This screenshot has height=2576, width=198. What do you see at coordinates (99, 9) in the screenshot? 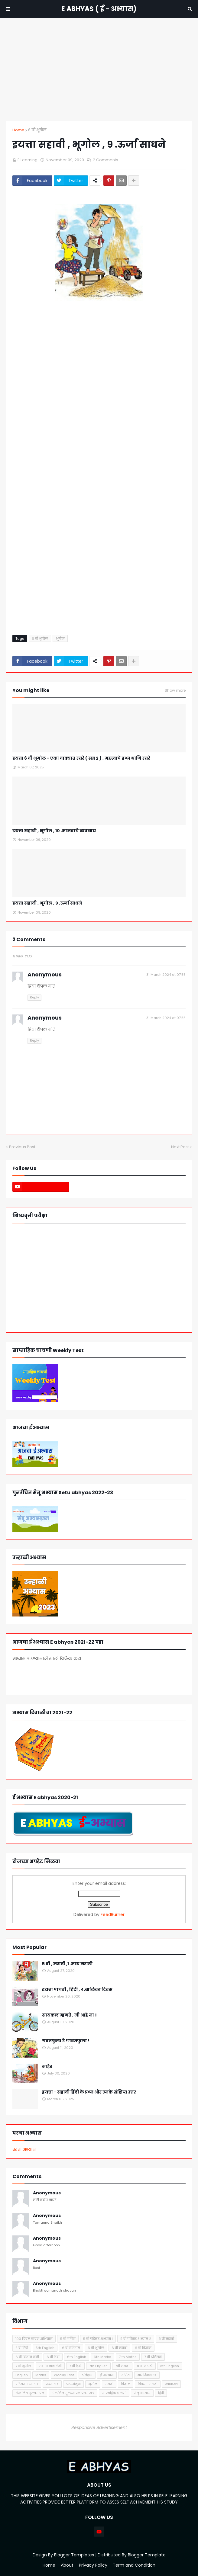
I see `E ABHYAS ( ई - अभ्यास)` at bounding box center [99, 9].